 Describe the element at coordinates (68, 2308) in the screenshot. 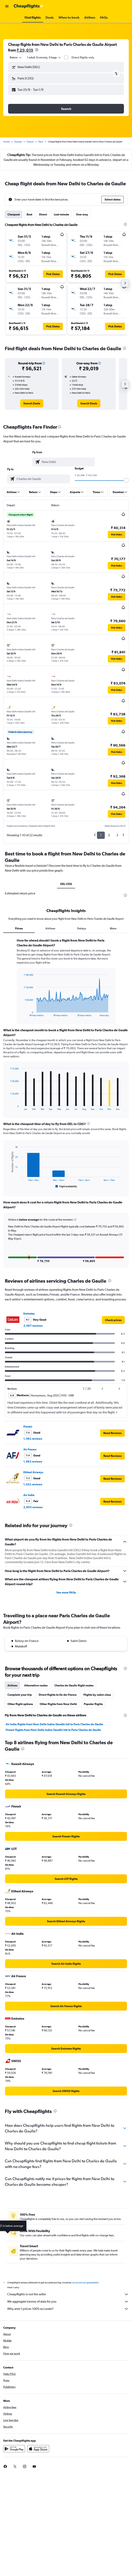

I see `Why aren’t prices 100% accurate?` at that location.